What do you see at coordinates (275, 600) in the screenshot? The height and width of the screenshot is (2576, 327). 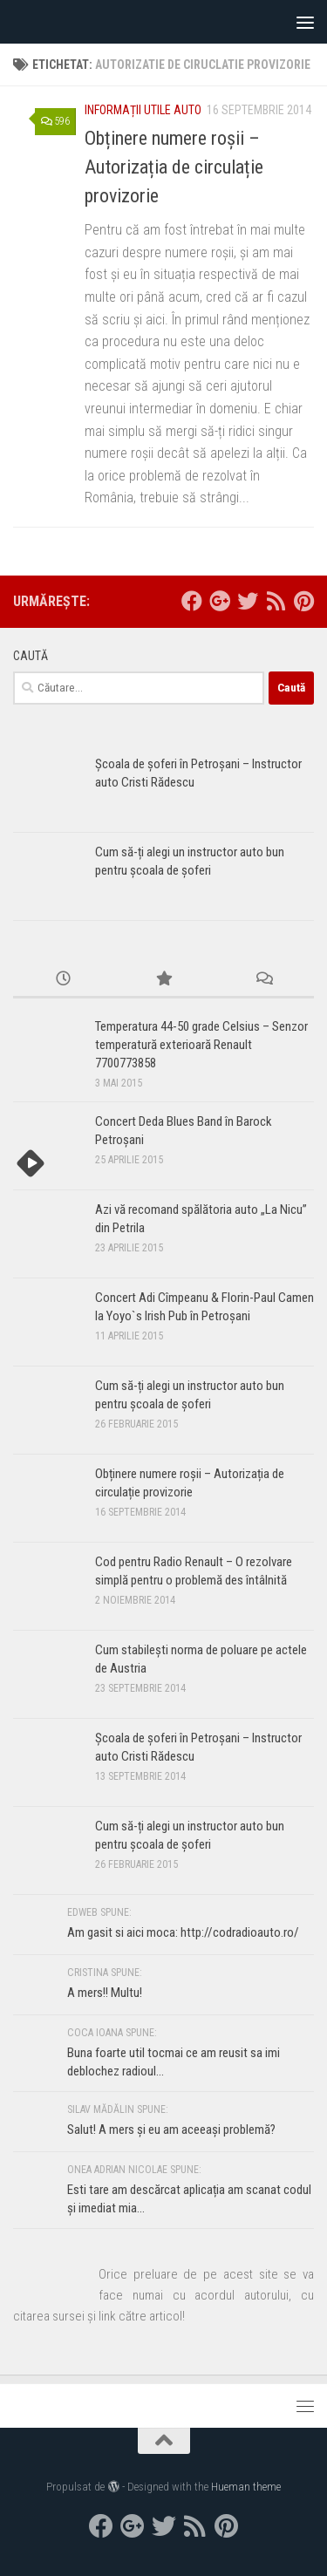 I see `[RSS]` at bounding box center [275, 600].